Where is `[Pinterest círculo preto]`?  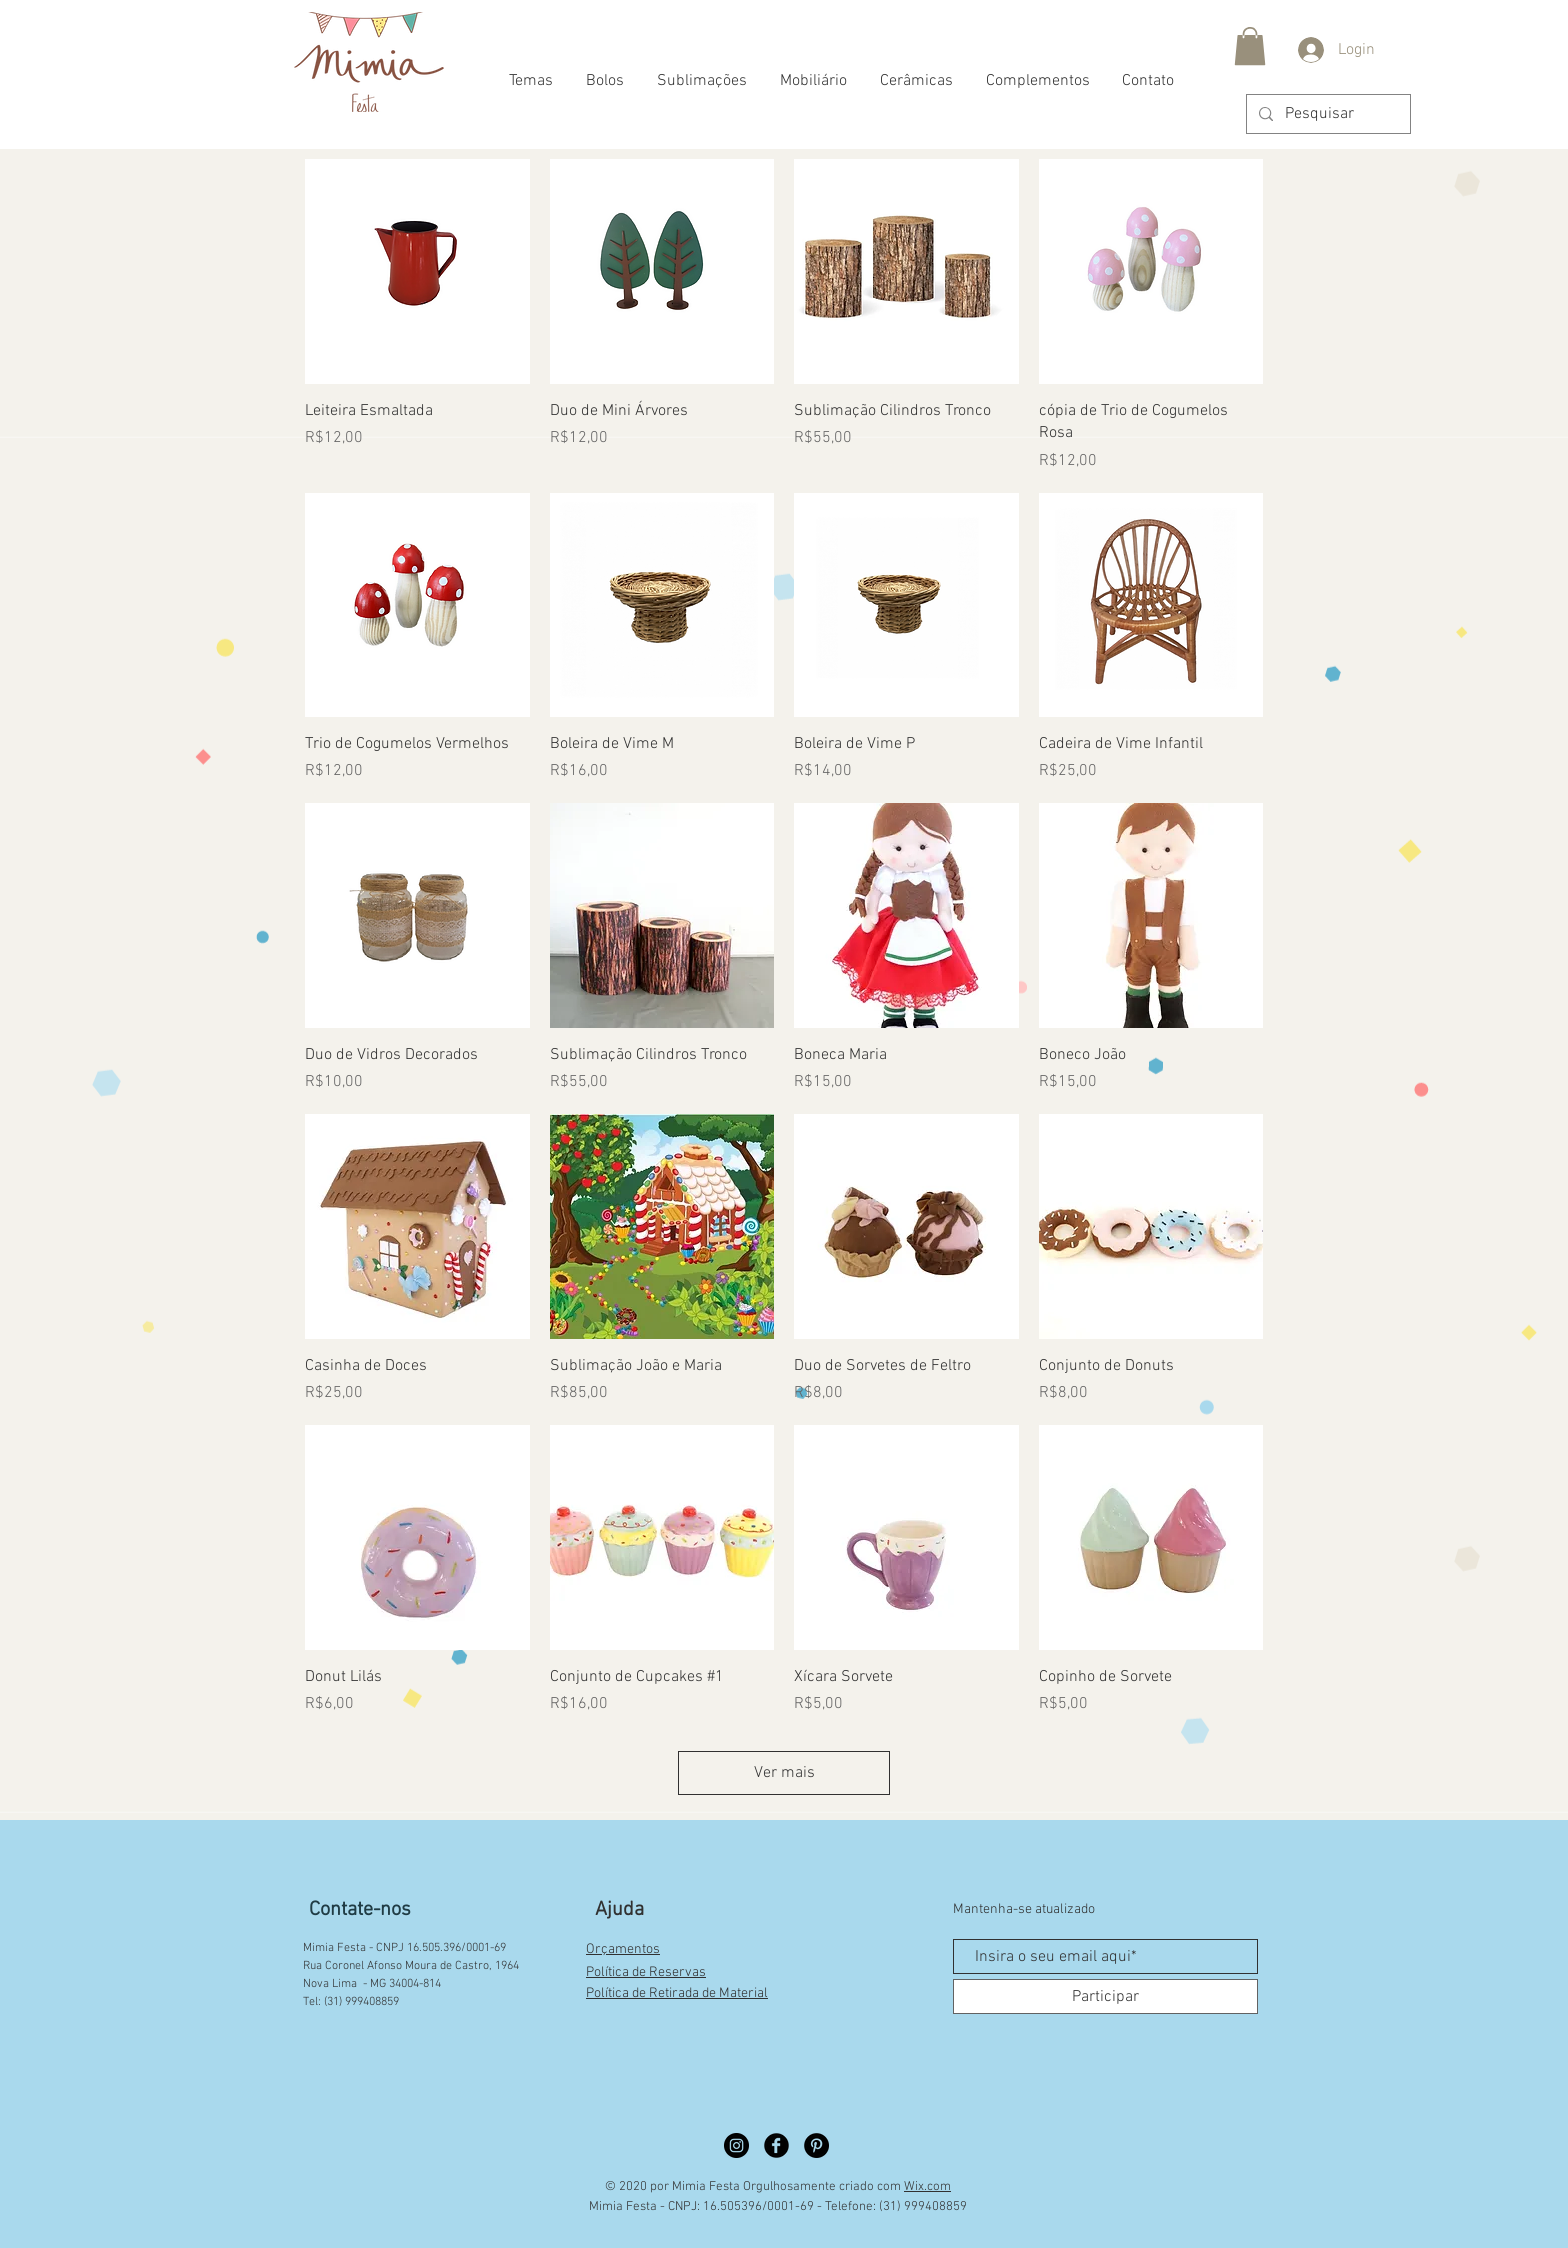 [Pinterest círculo preto] is located at coordinates (816, 2145).